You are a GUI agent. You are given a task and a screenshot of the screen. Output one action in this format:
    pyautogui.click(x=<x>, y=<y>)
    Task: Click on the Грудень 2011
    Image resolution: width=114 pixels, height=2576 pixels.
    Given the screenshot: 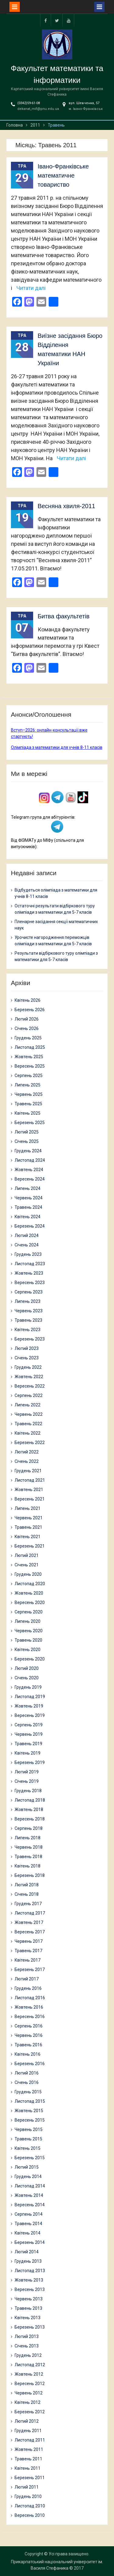 What is the action you would take?
    pyautogui.click(x=28, y=2430)
    